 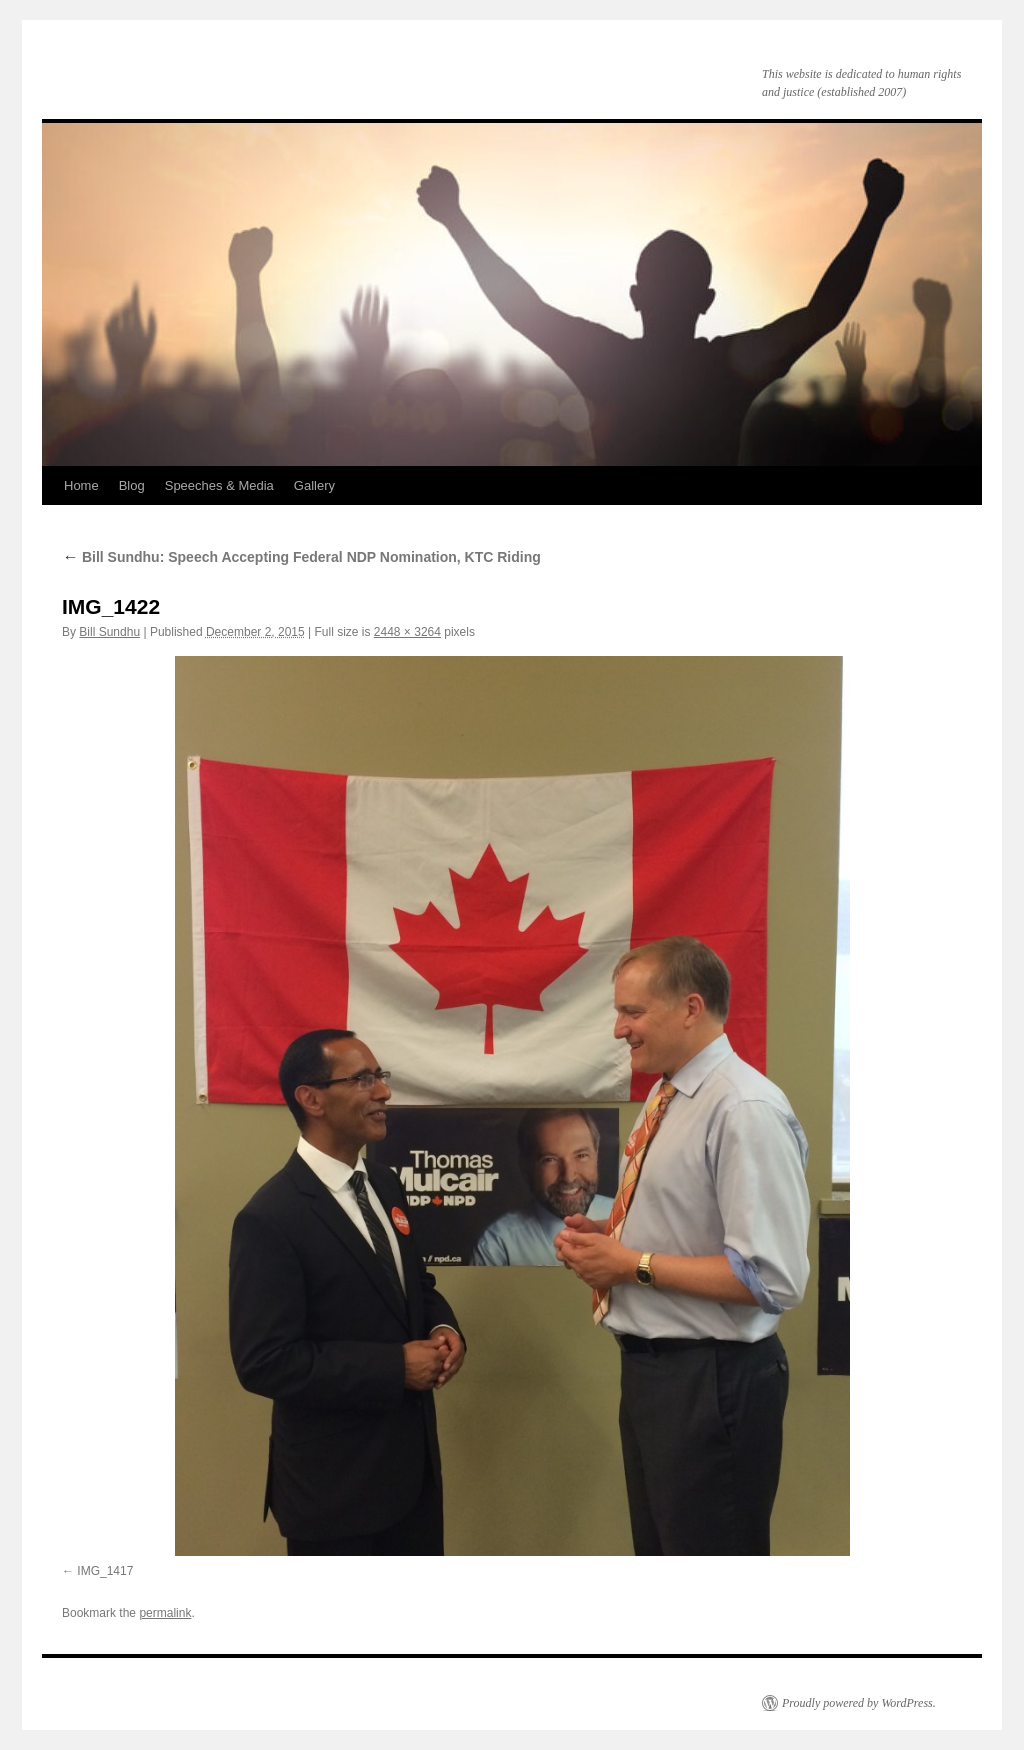 I want to click on Home, so click(x=81, y=485).